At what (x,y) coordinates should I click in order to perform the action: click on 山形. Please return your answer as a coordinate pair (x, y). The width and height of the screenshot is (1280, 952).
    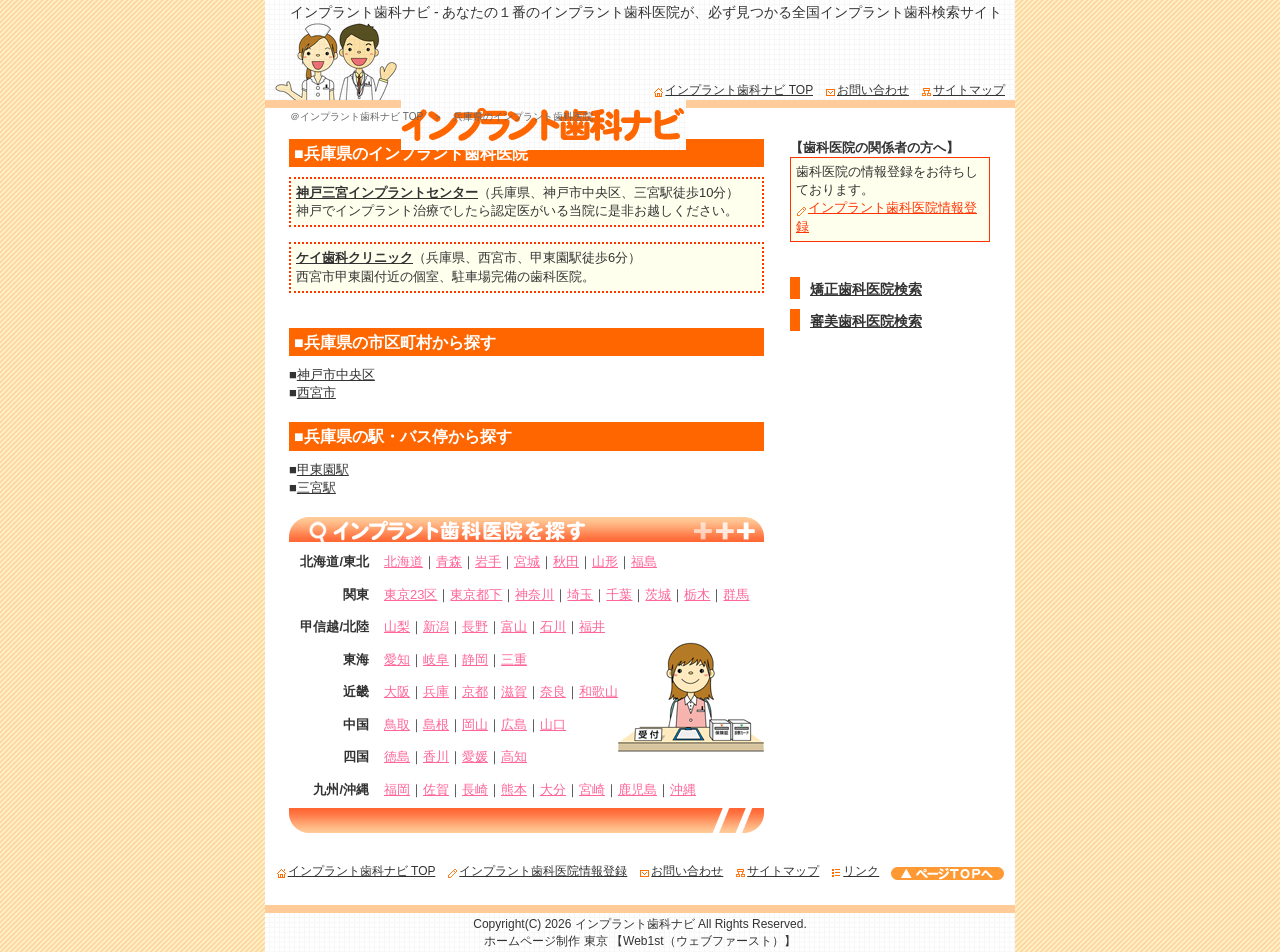
    Looking at the image, I should click on (605, 561).